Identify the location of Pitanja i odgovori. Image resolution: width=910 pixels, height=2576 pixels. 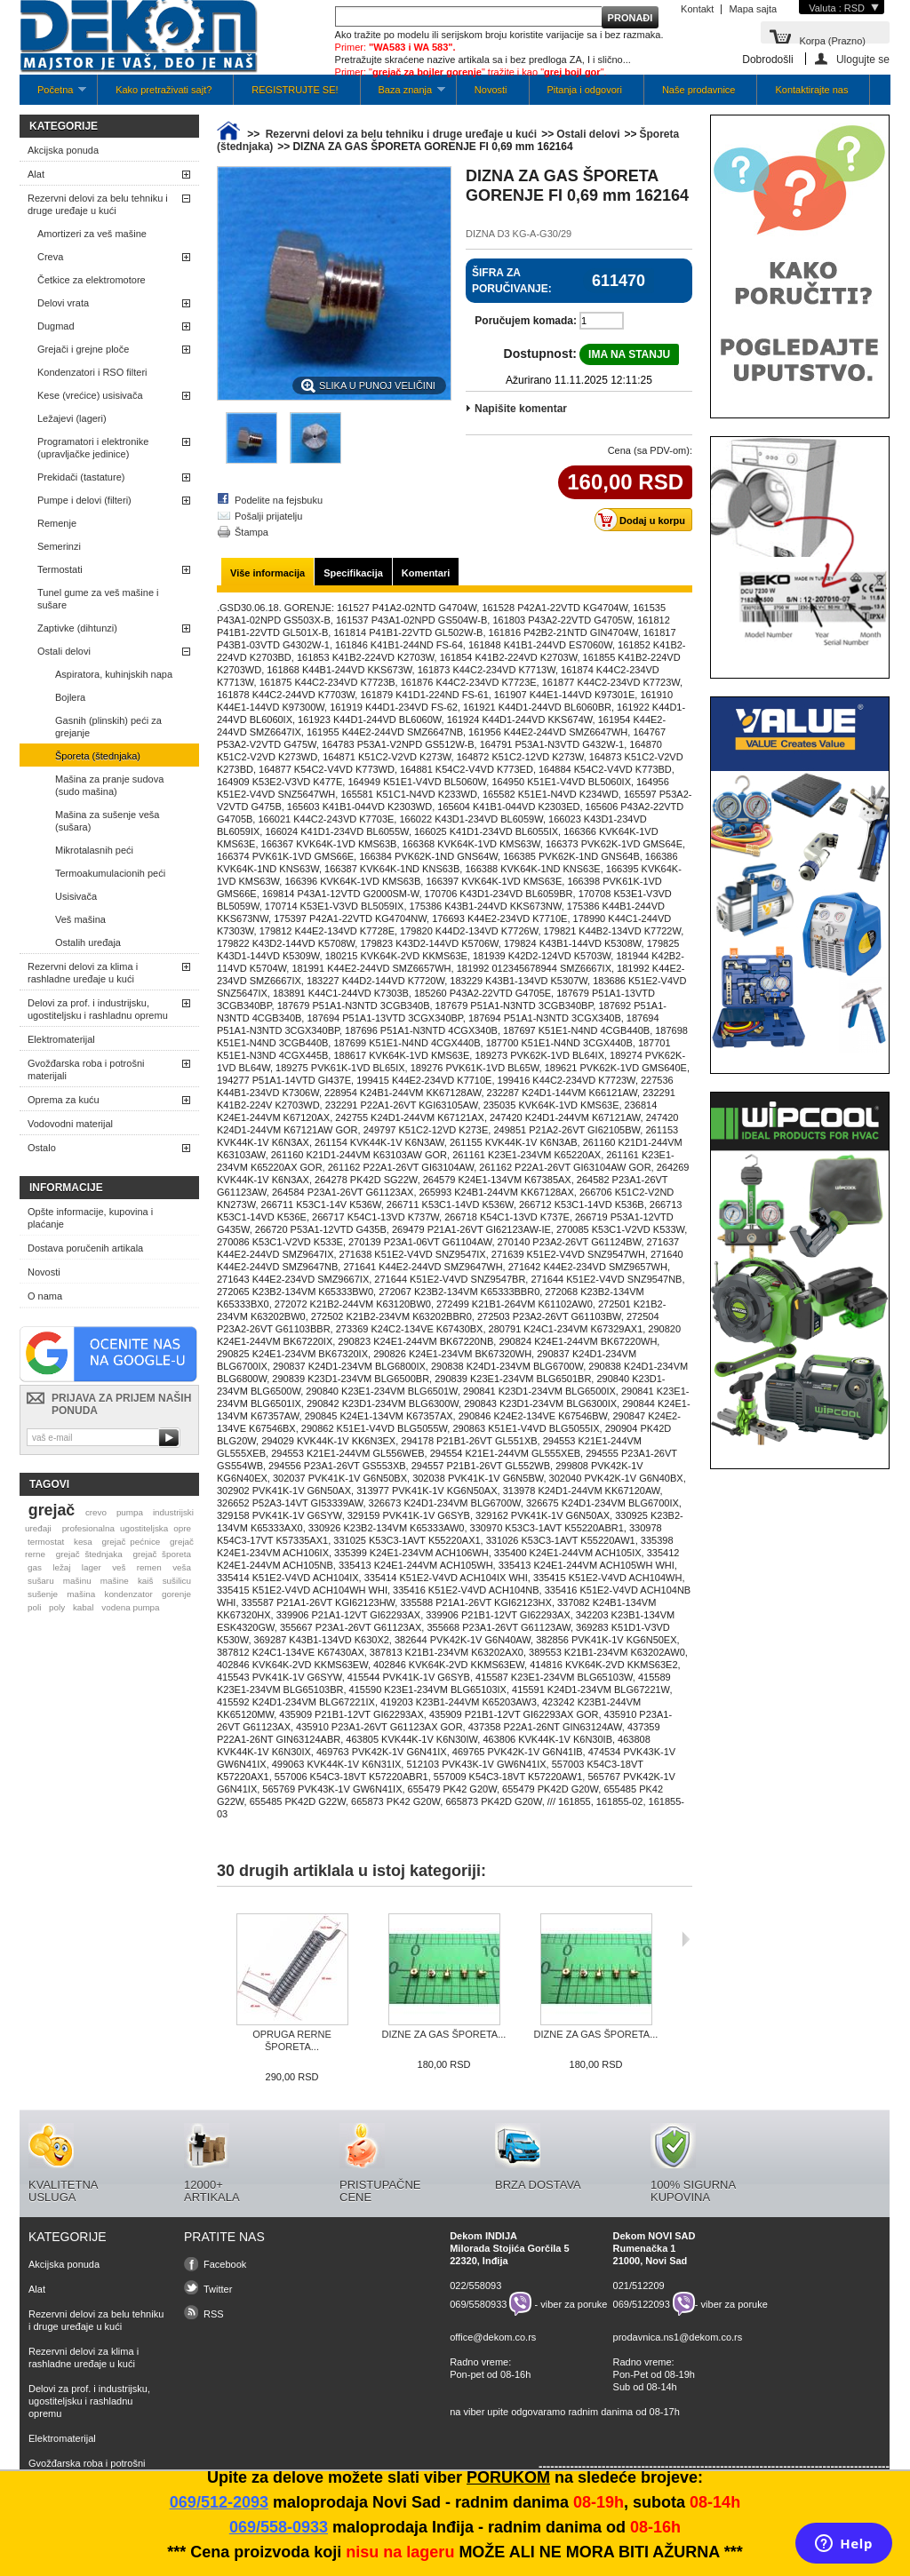
(584, 89).